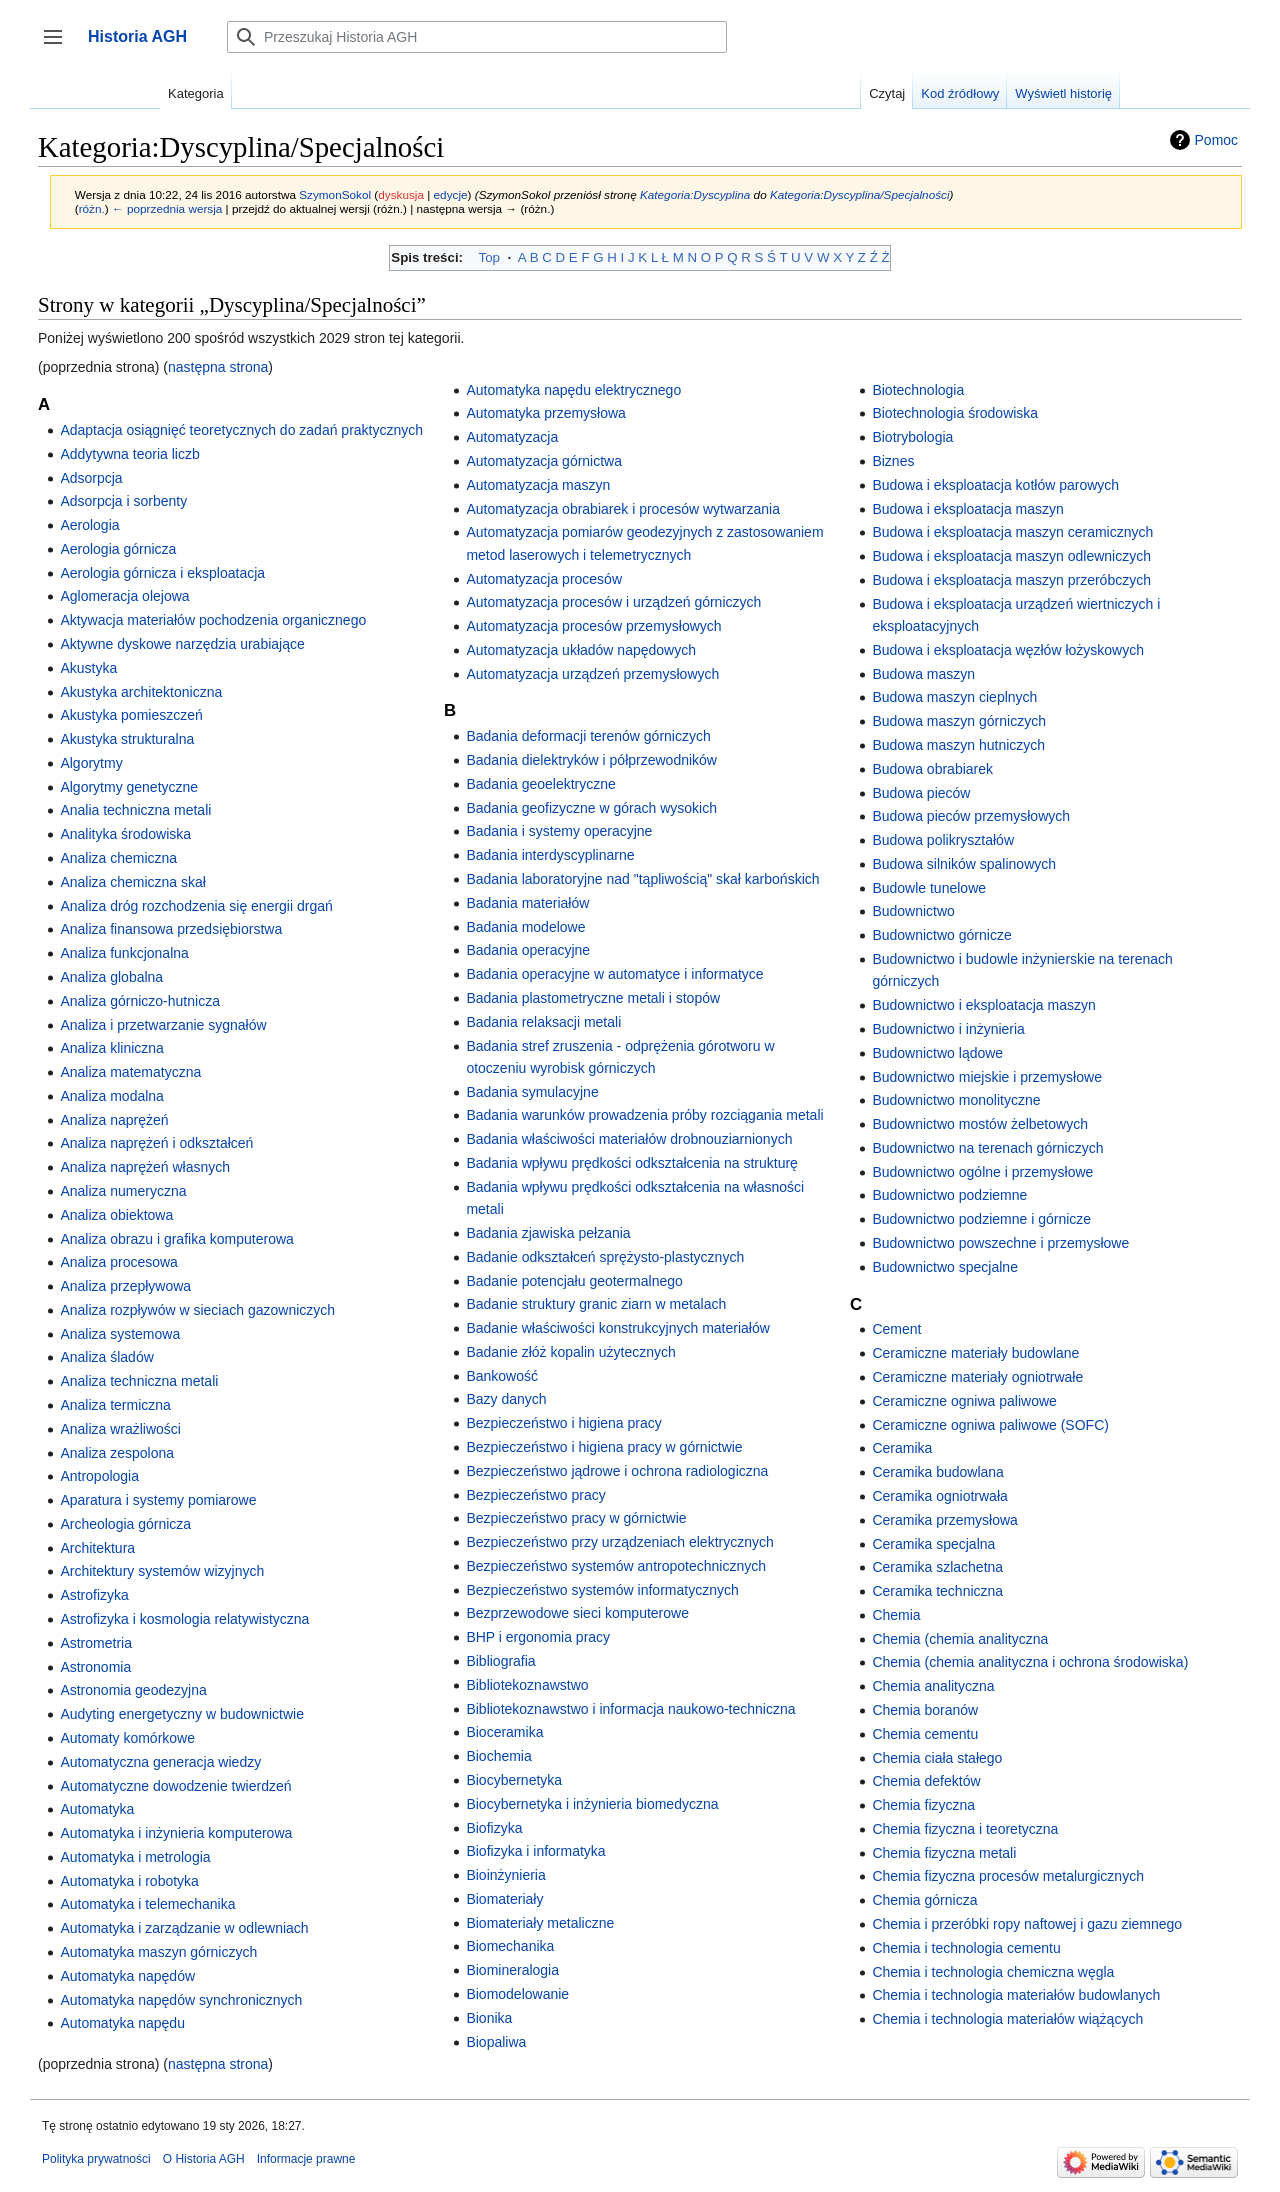 This screenshot has width=1280, height=2192. I want to click on Chemia (chemia analityczna i ochrona środowiska), so click(1030, 1662).